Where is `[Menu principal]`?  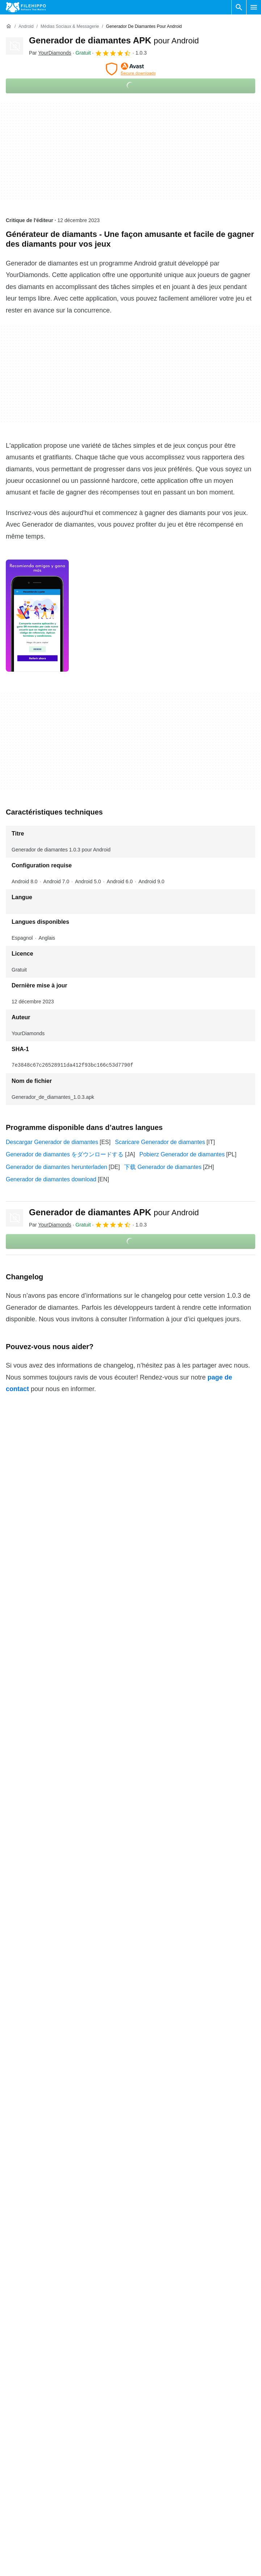
[Menu principal] is located at coordinates (254, 7).